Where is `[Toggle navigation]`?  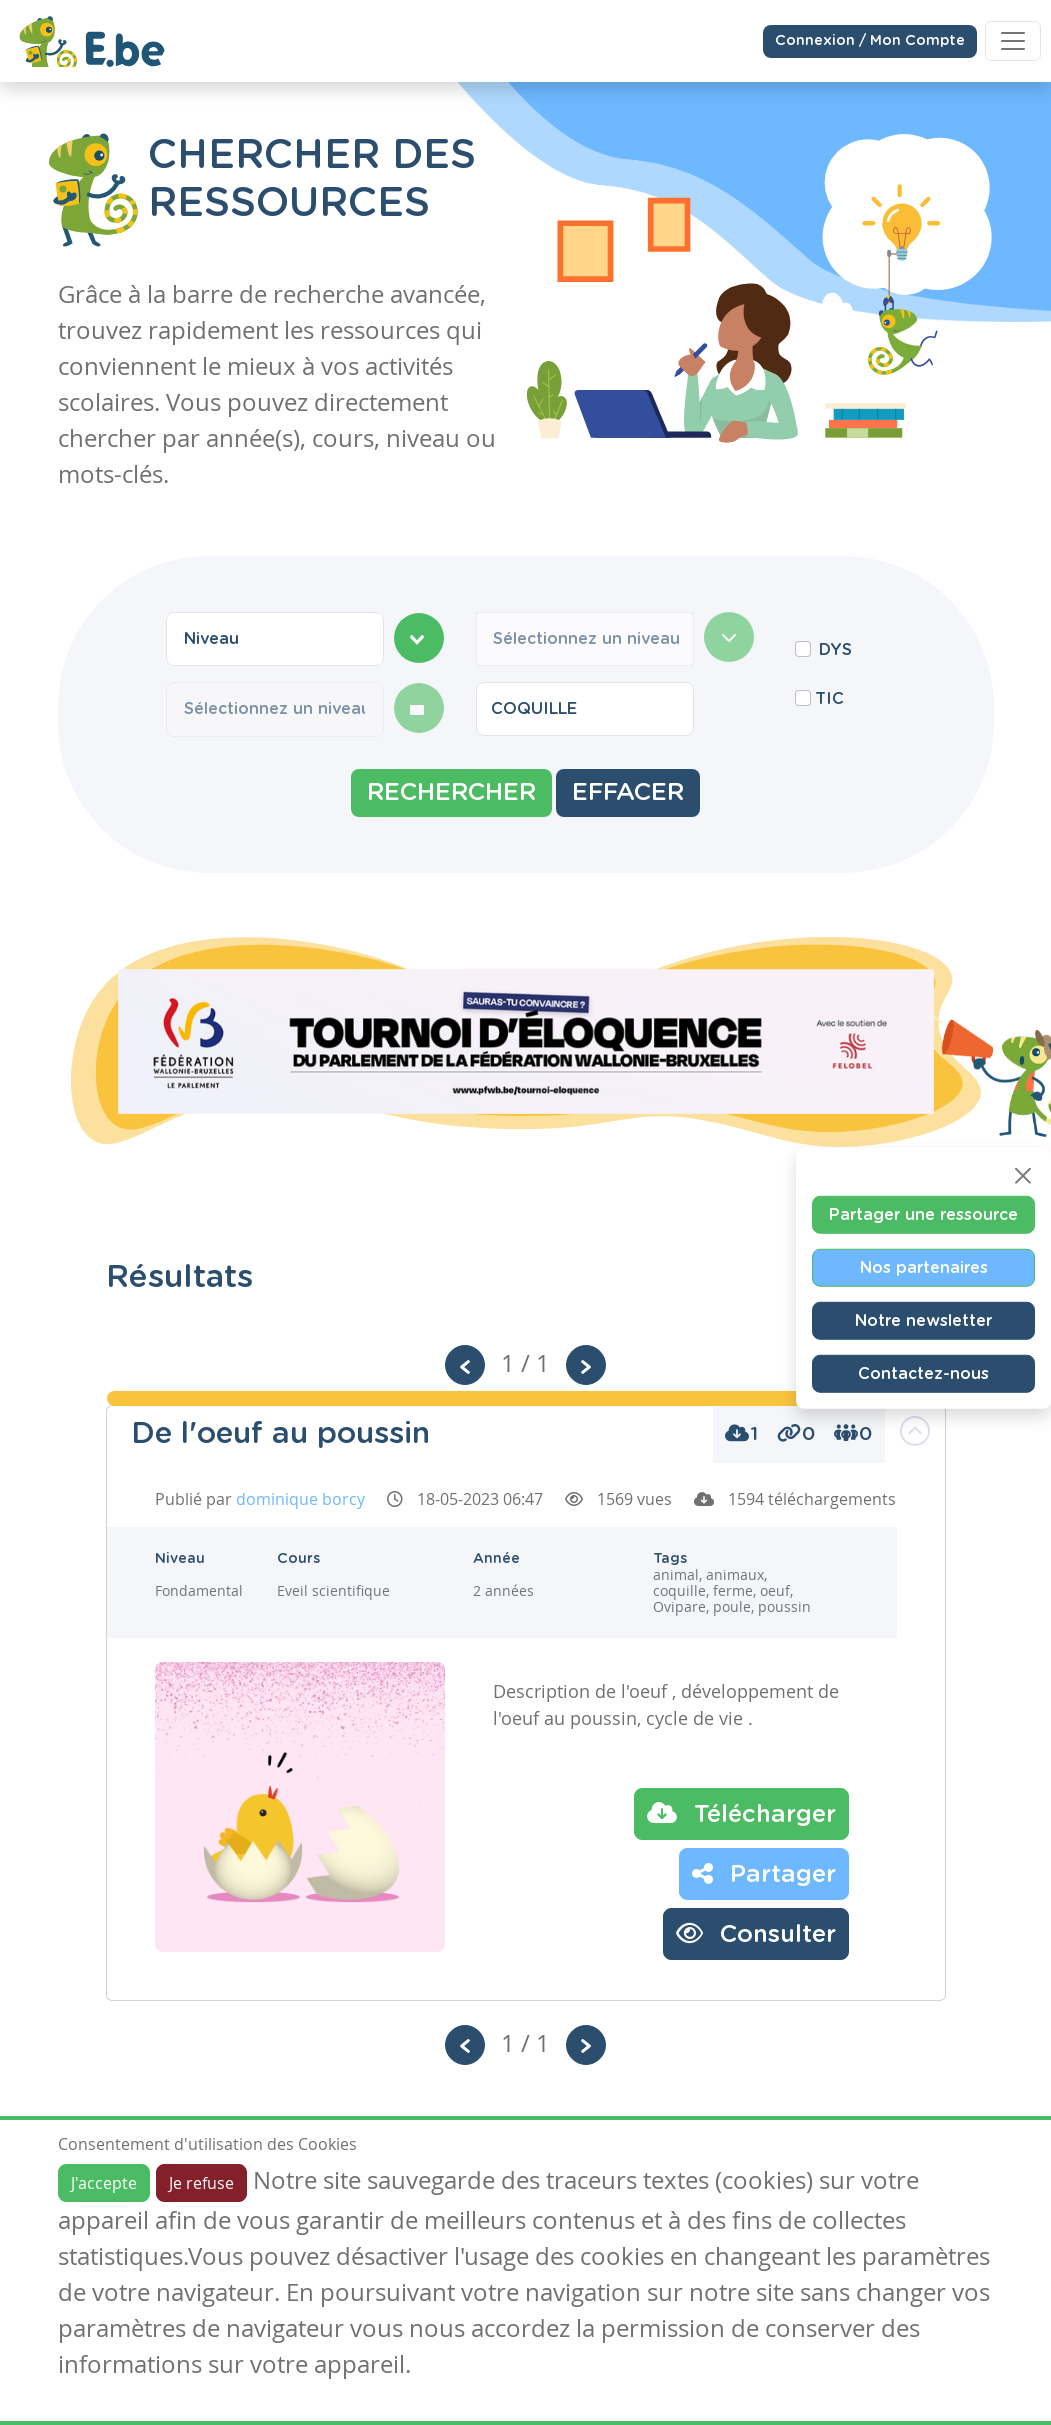 [Toggle navigation] is located at coordinates (1013, 40).